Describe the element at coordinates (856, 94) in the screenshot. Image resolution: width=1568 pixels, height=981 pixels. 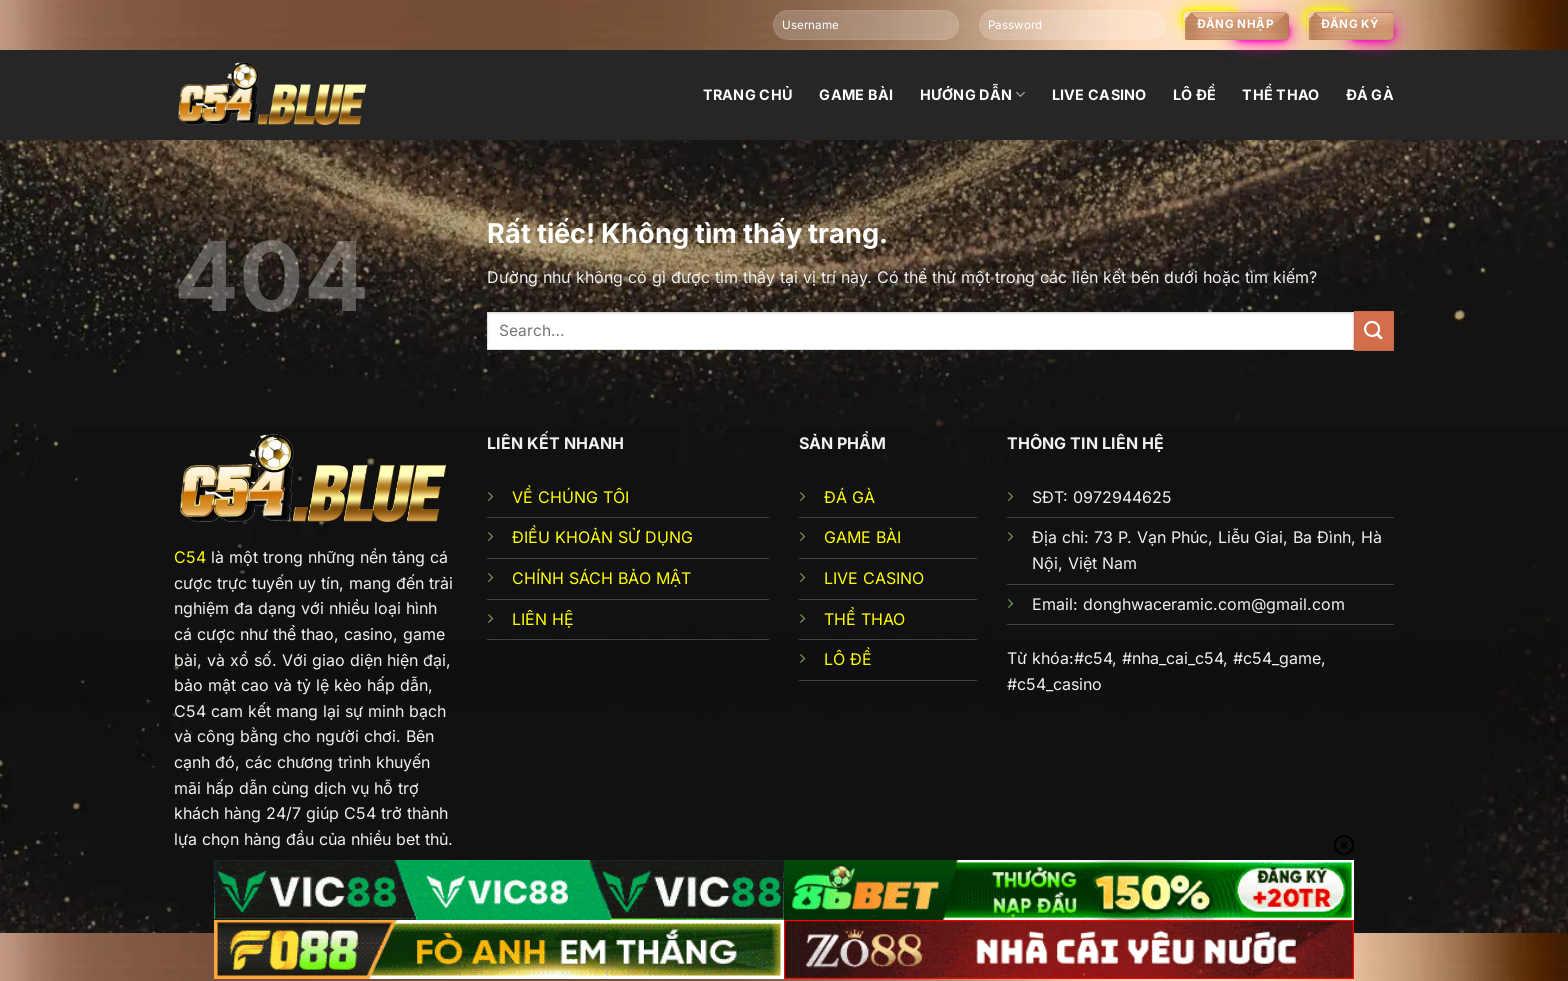
I see `Game bài` at that location.